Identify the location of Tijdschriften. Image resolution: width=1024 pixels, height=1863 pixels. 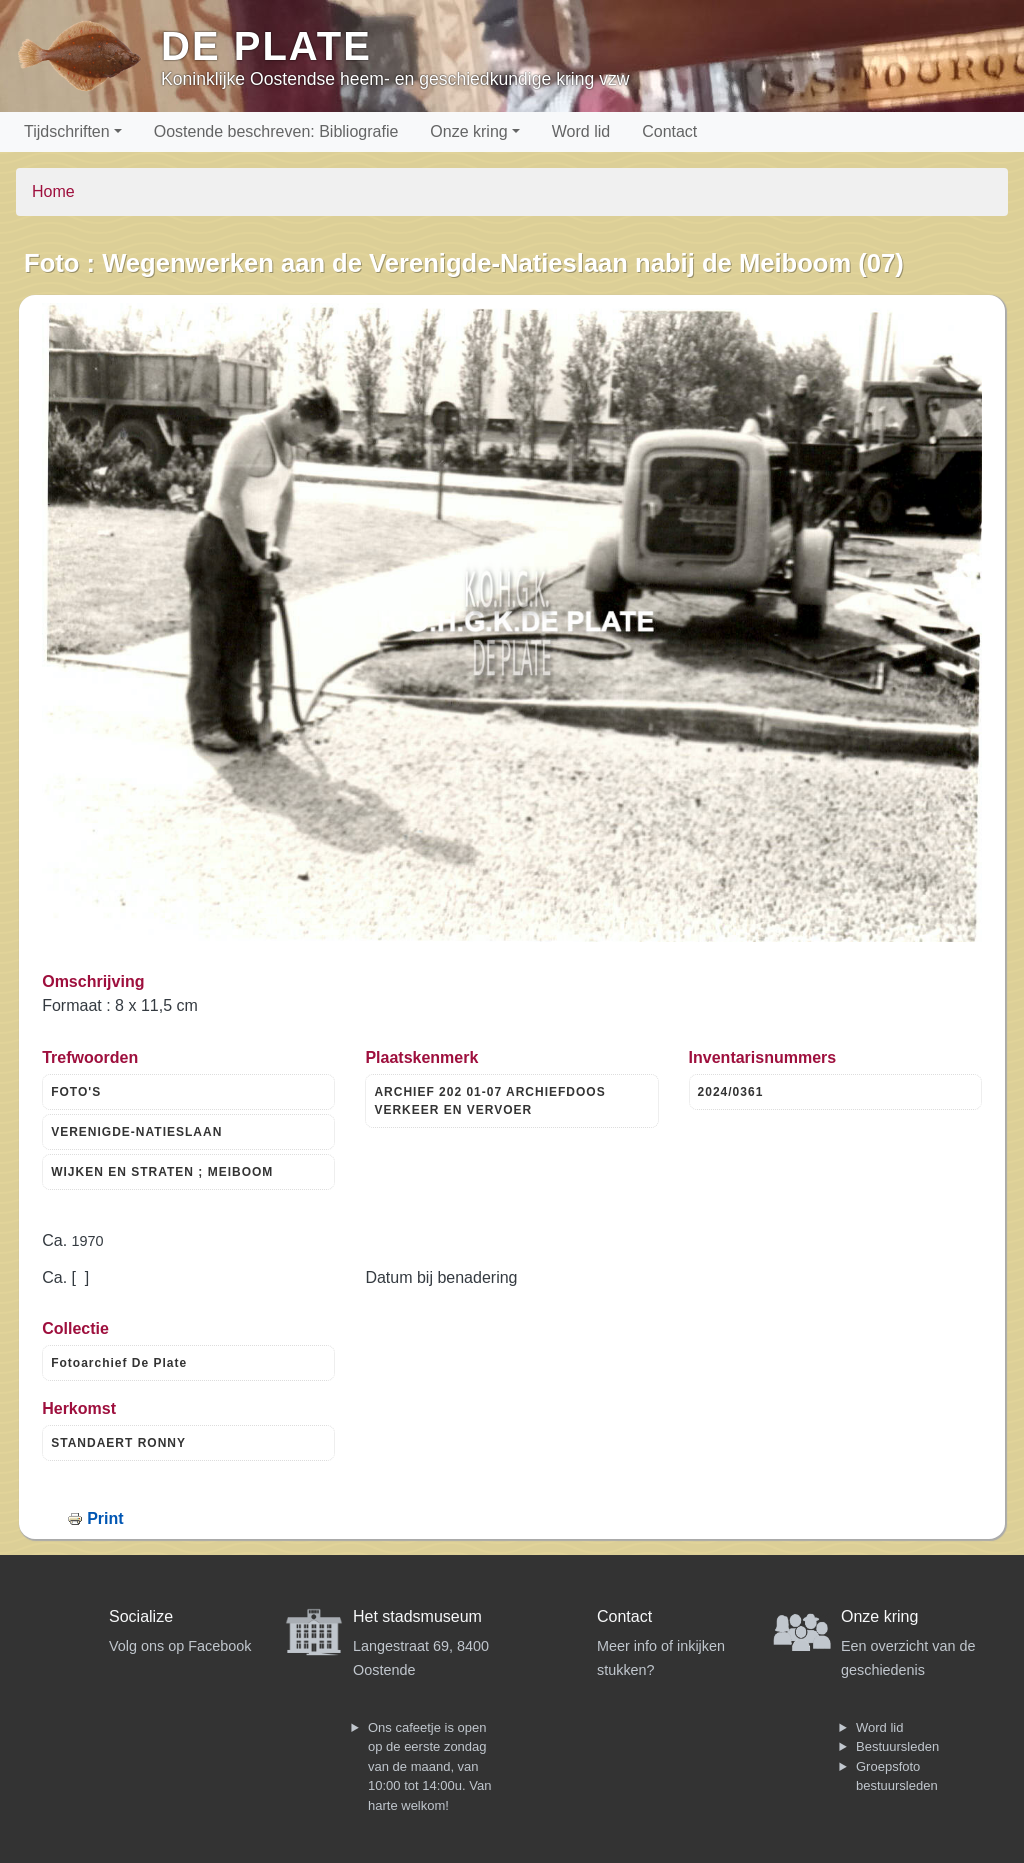
(67, 131).